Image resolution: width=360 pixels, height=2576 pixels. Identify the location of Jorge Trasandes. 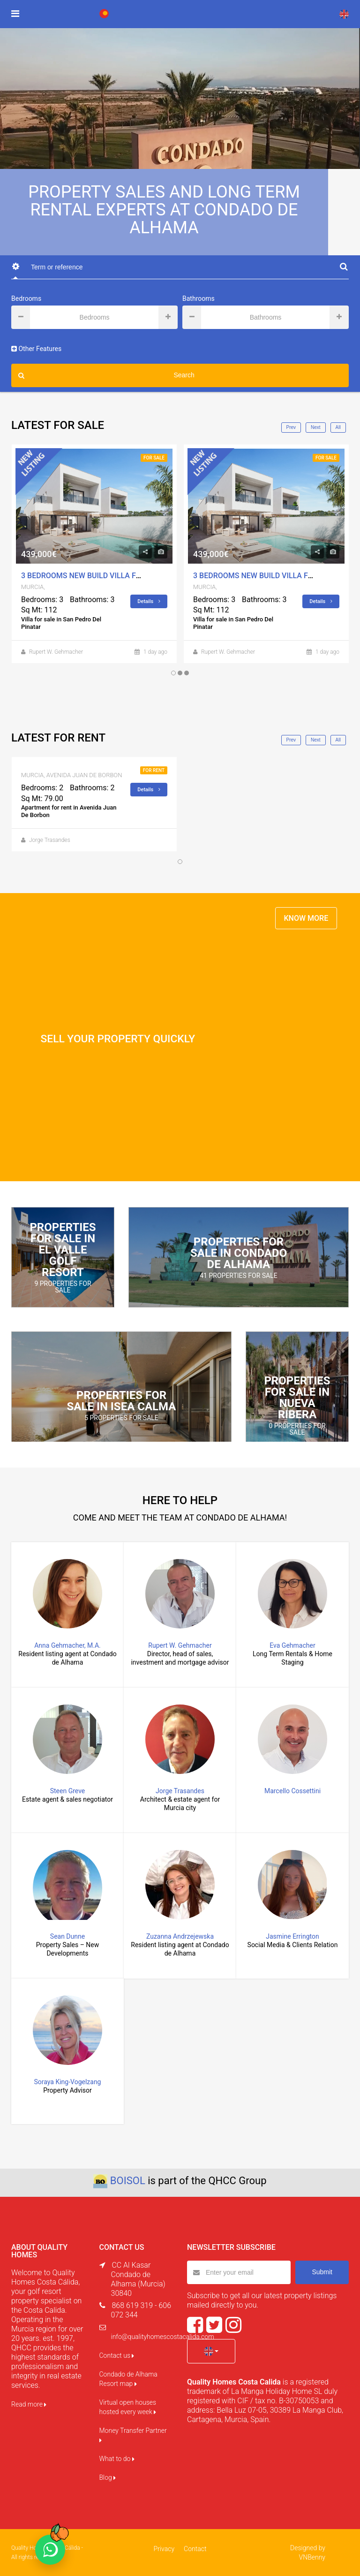
(49, 840).